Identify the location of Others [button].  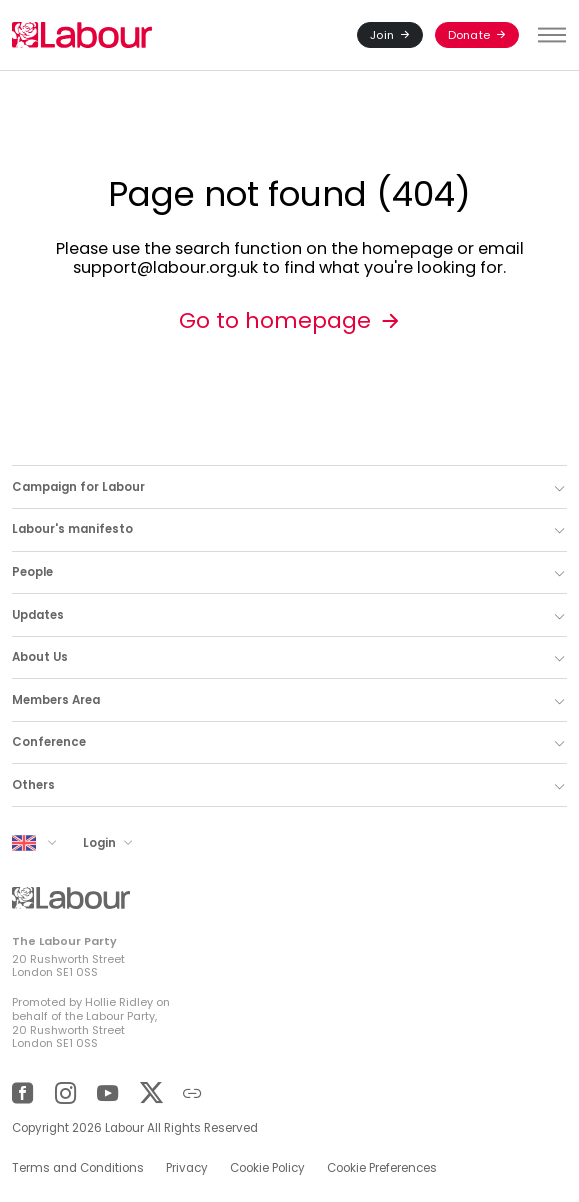
(33, 785).